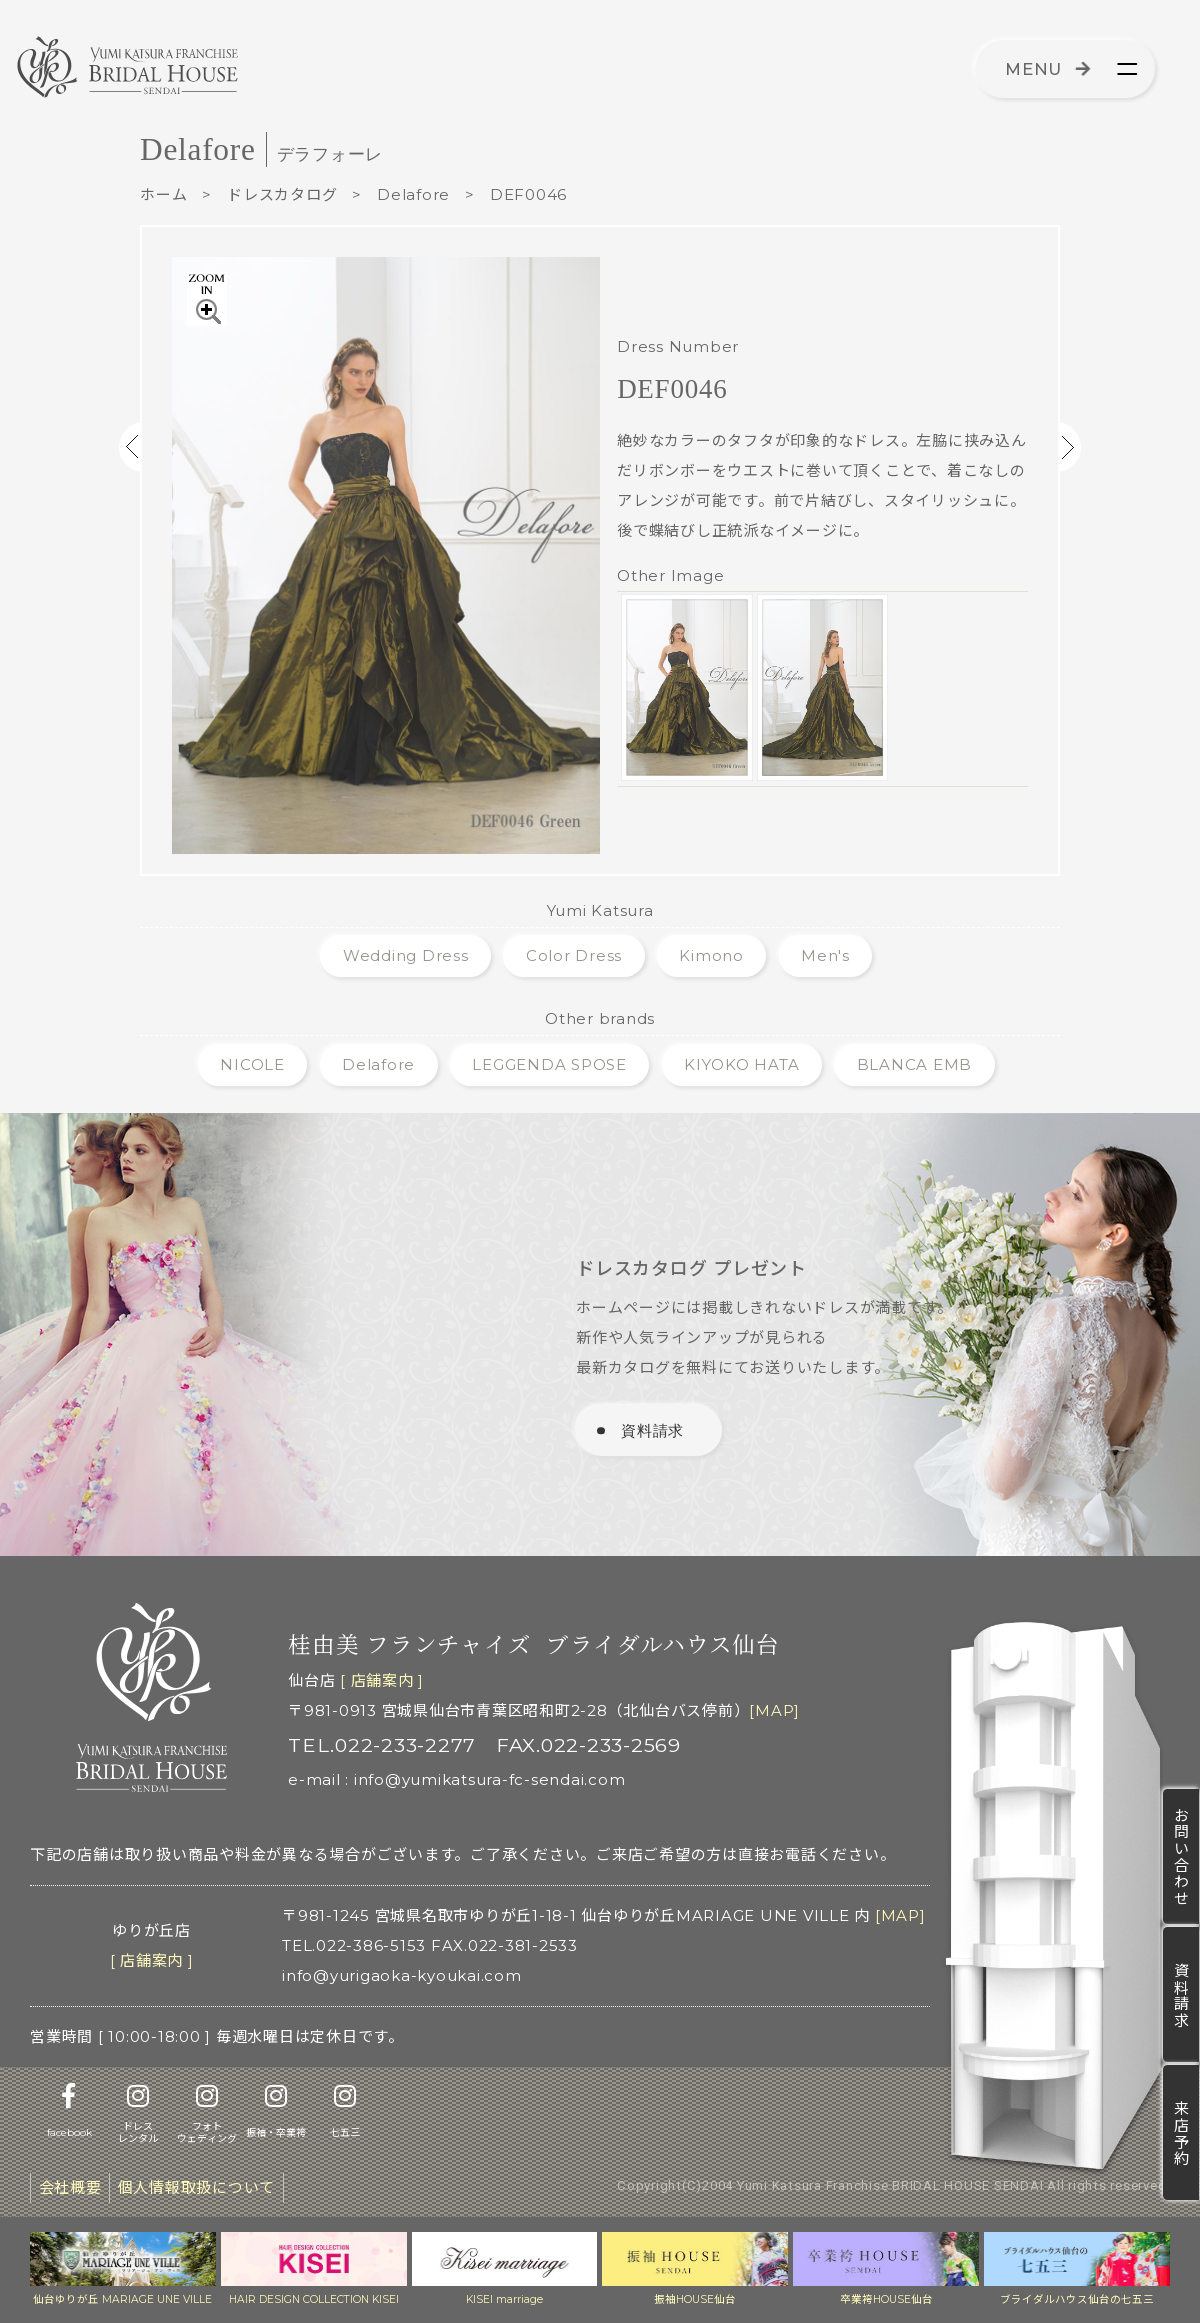 This screenshot has width=1200, height=2323. What do you see at coordinates (711, 955) in the screenshot?
I see `Kimono` at bounding box center [711, 955].